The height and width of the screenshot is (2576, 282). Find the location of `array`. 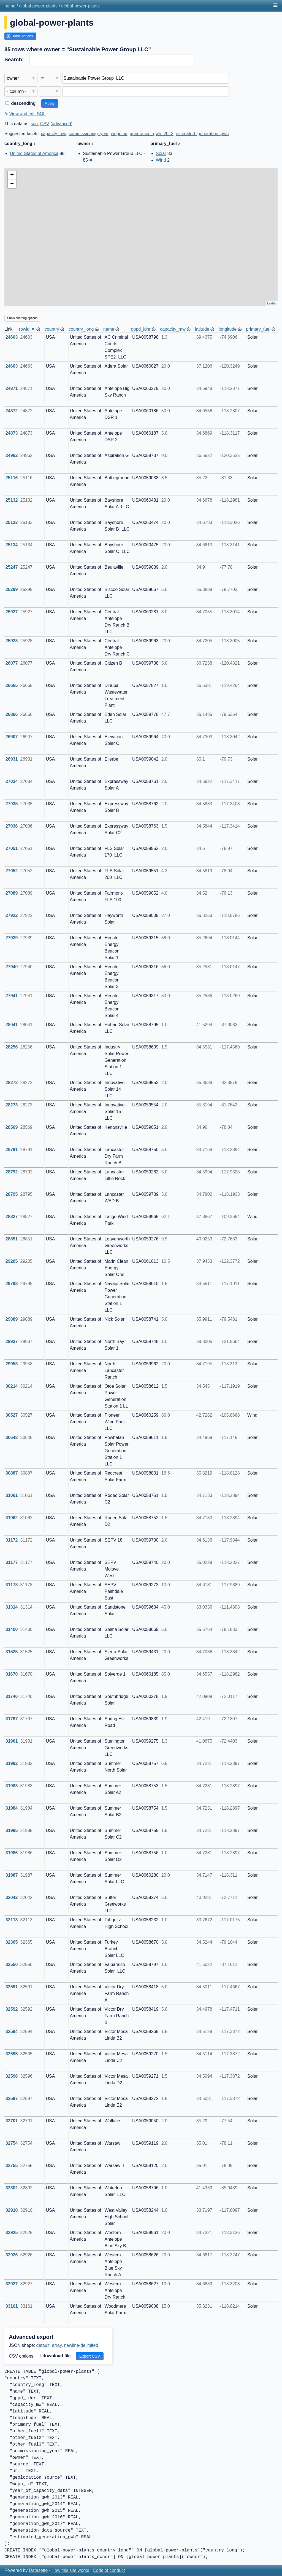

array is located at coordinates (57, 2345).